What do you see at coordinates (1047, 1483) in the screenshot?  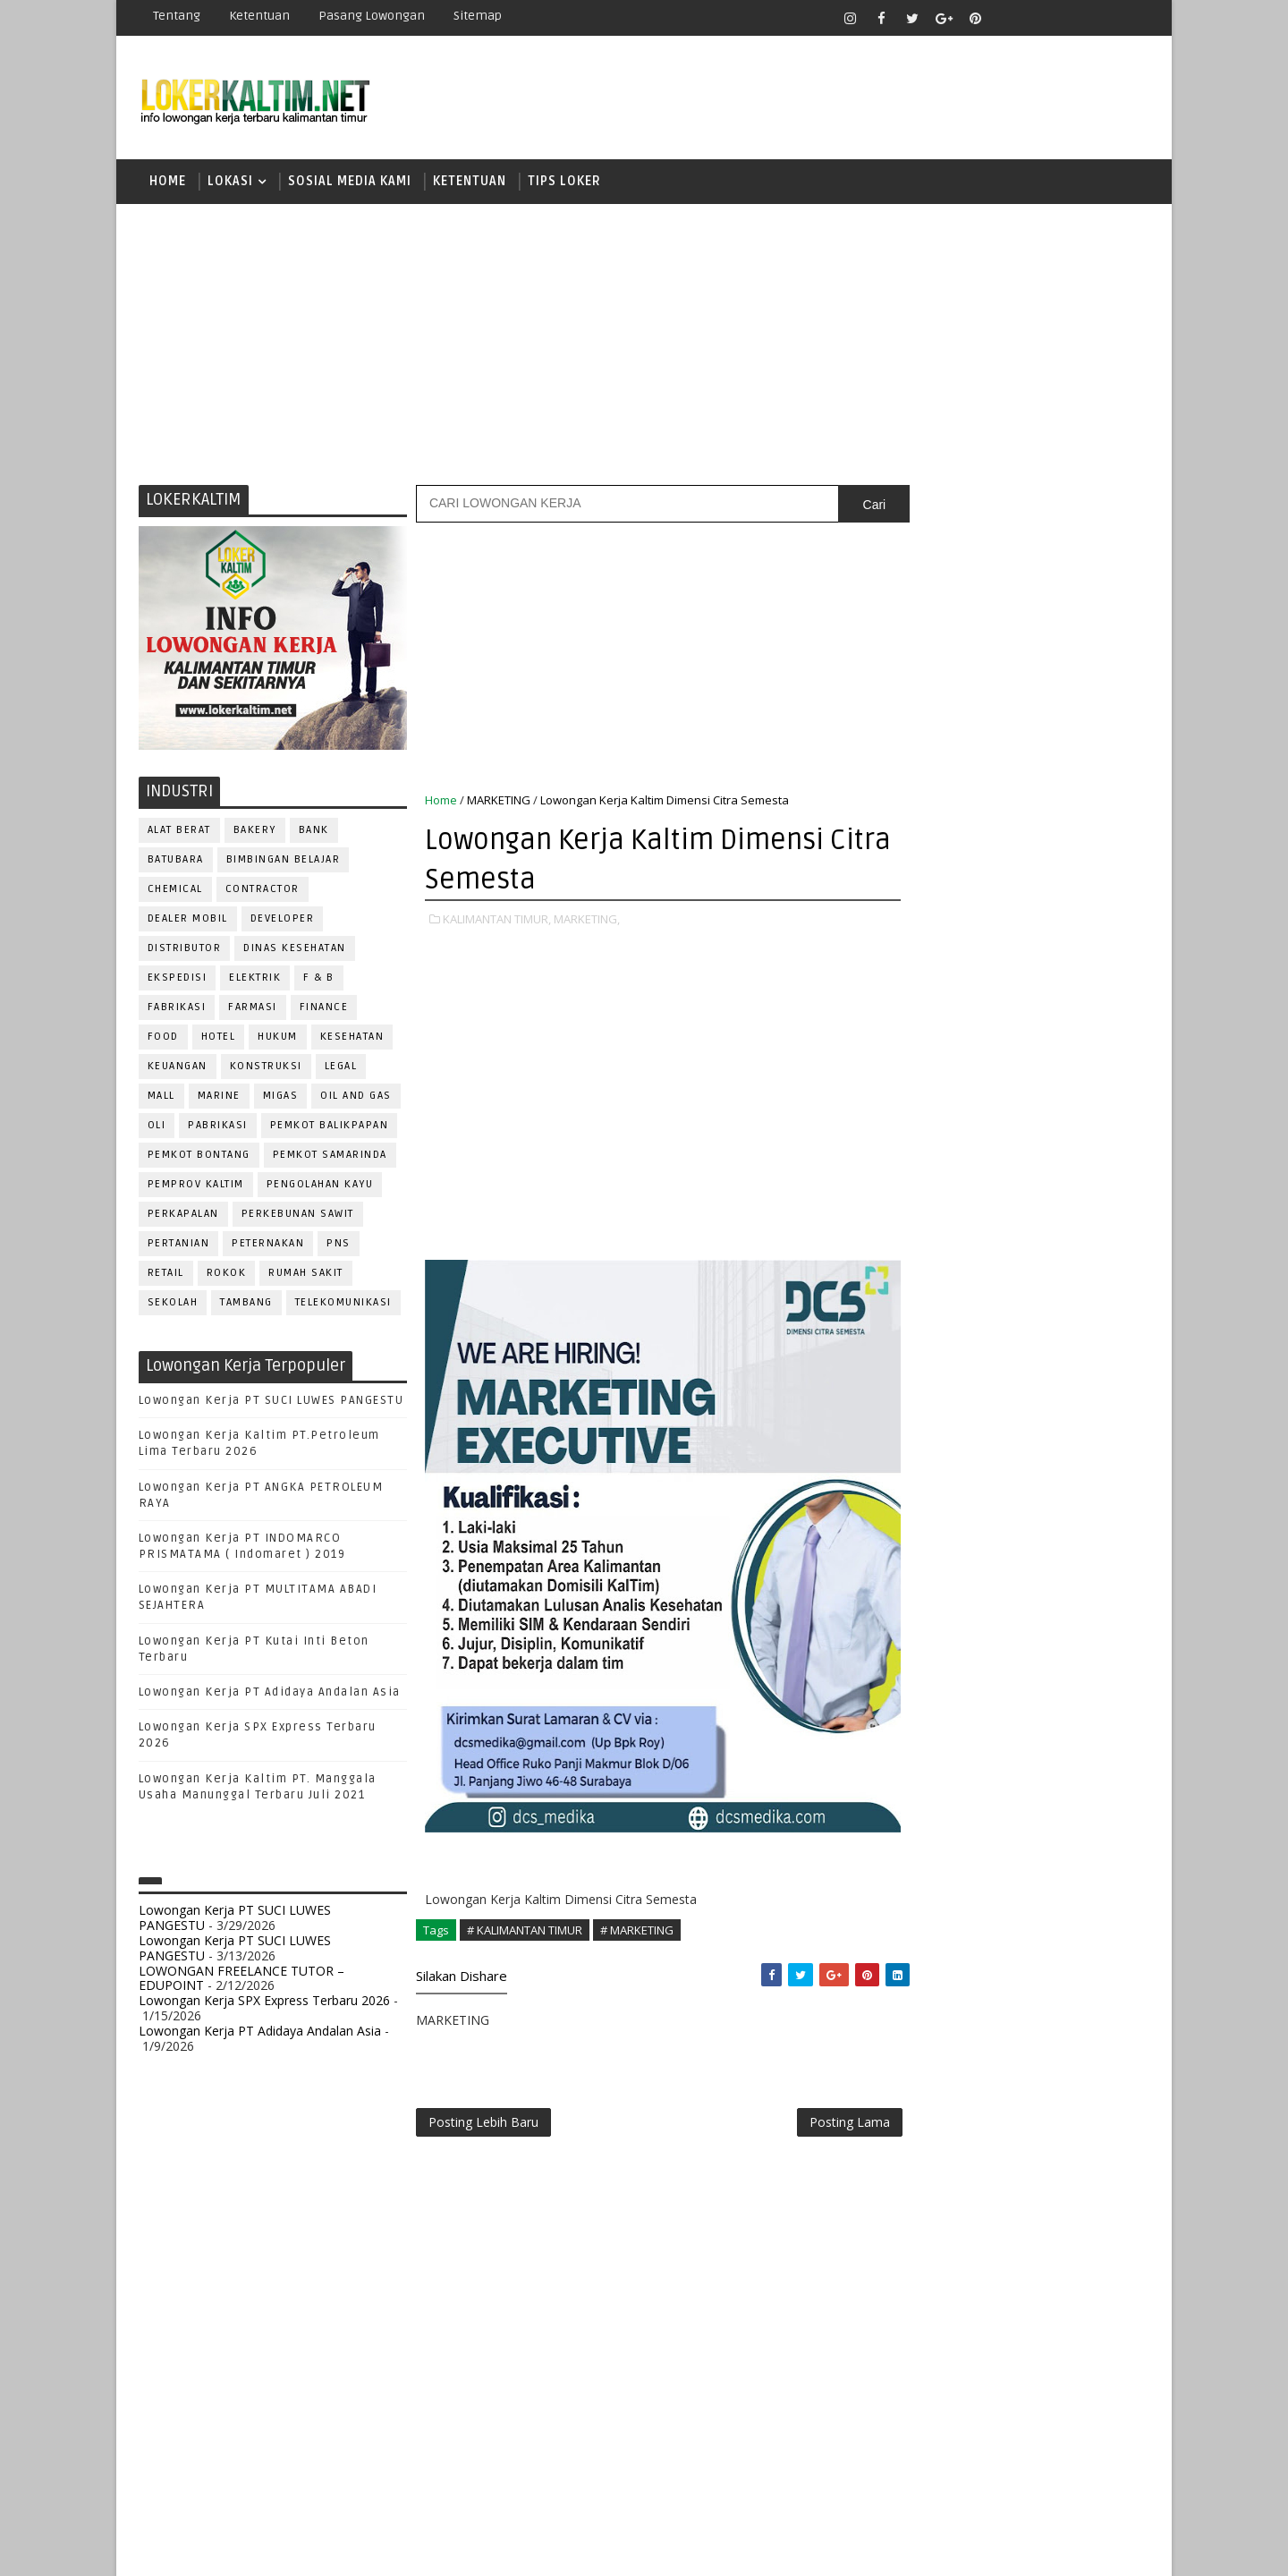 I see `Bidan` at bounding box center [1047, 1483].